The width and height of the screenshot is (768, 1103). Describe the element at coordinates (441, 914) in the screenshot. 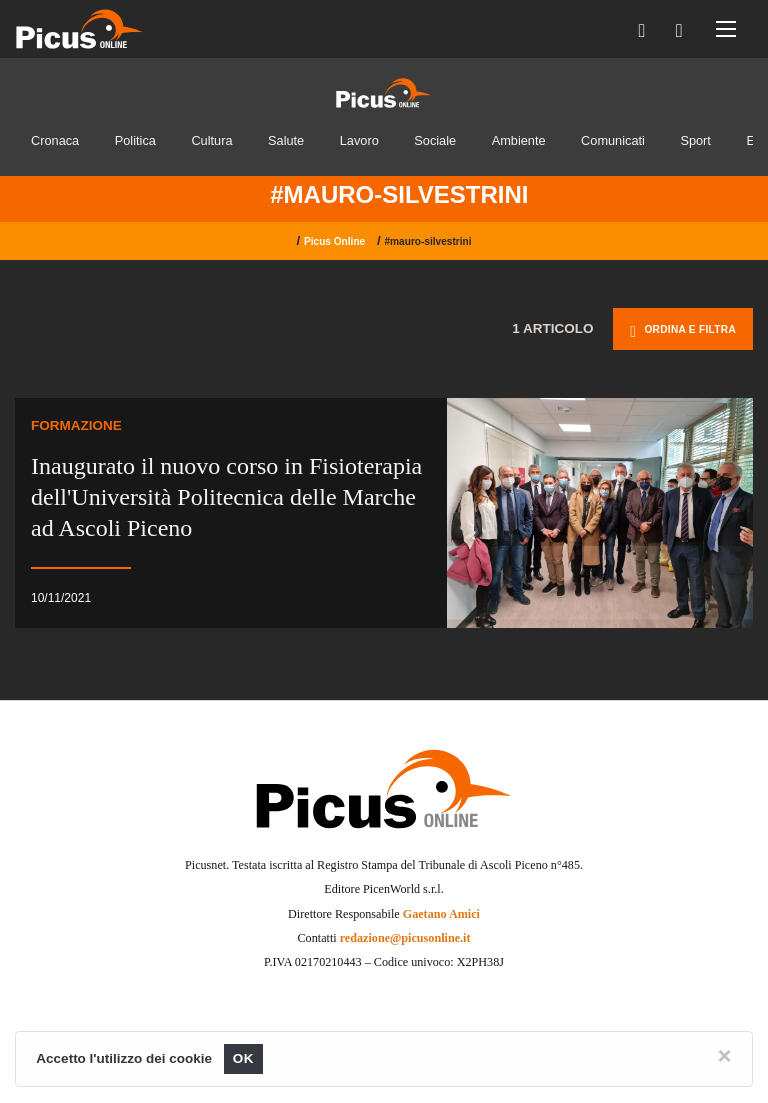

I see `Gaetano Amici` at that location.